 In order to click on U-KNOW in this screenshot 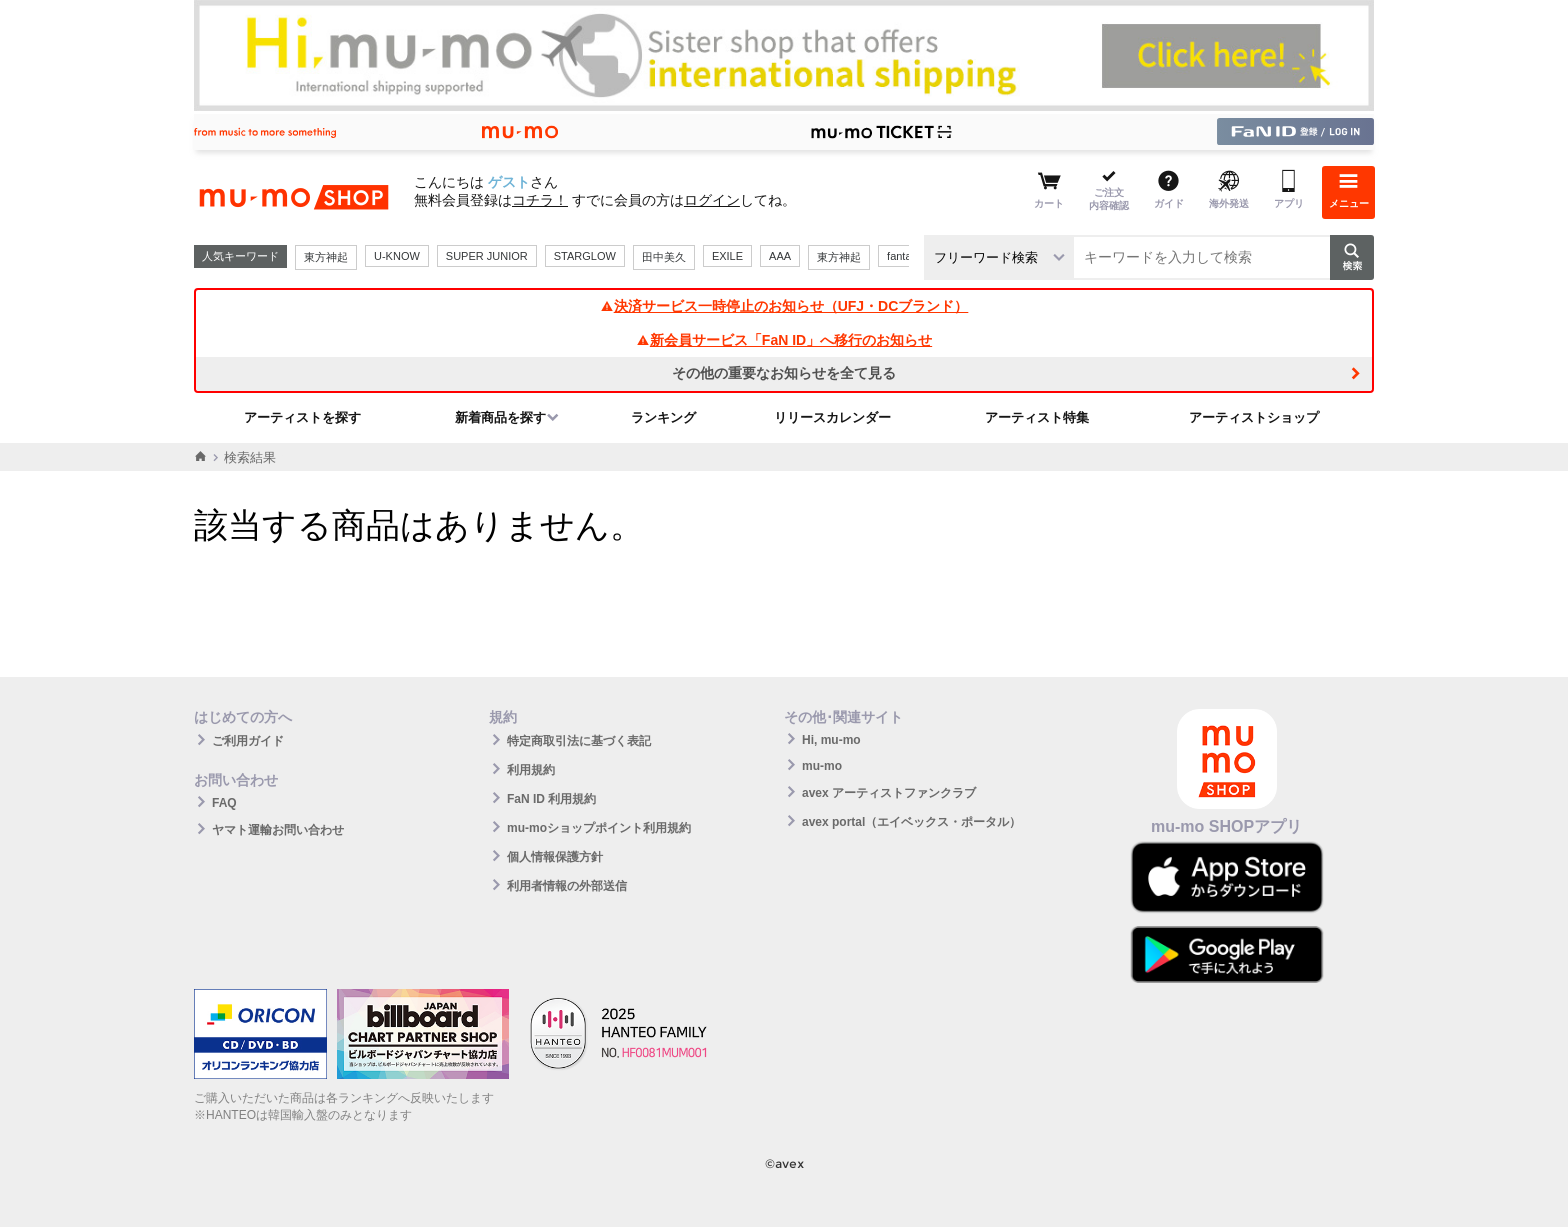, I will do `click(397, 256)`.